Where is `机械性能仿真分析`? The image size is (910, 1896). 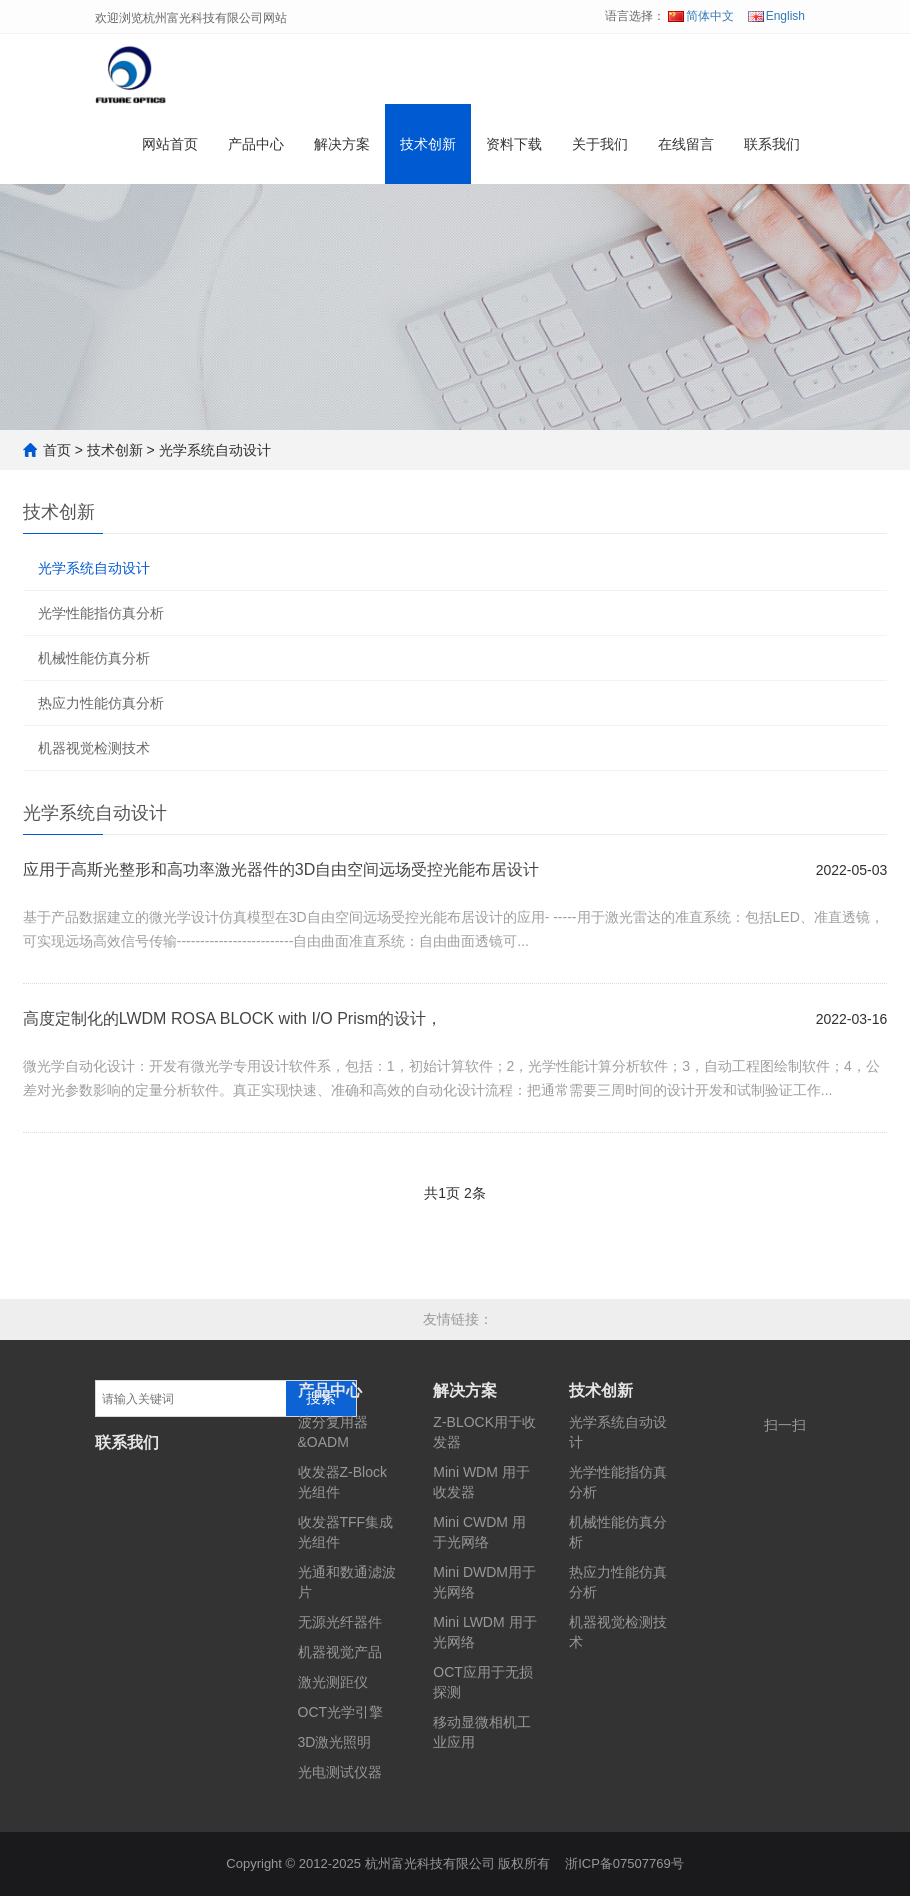
机械性能仿真分析 is located at coordinates (94, 658).